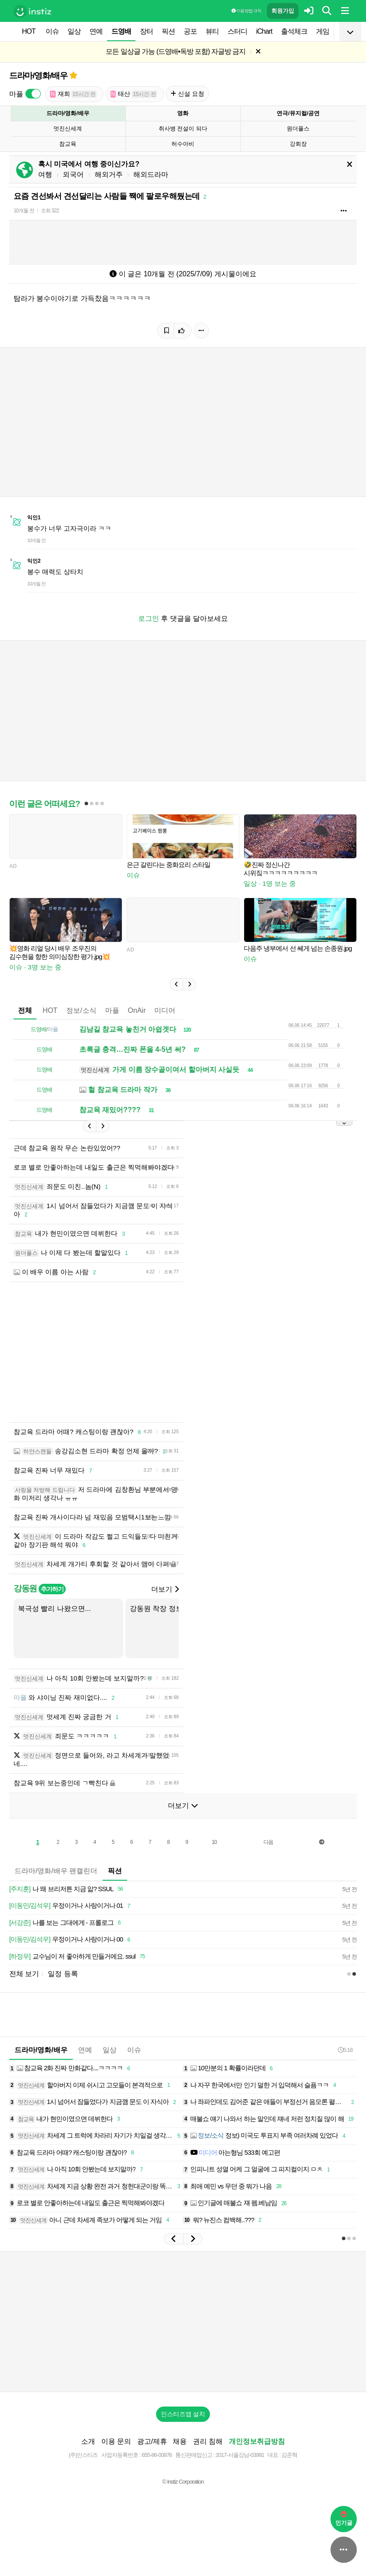  What do you see at coordinates (212, 31) in the screenshot?
I see `뷰티` at bounding box center [212, 31].